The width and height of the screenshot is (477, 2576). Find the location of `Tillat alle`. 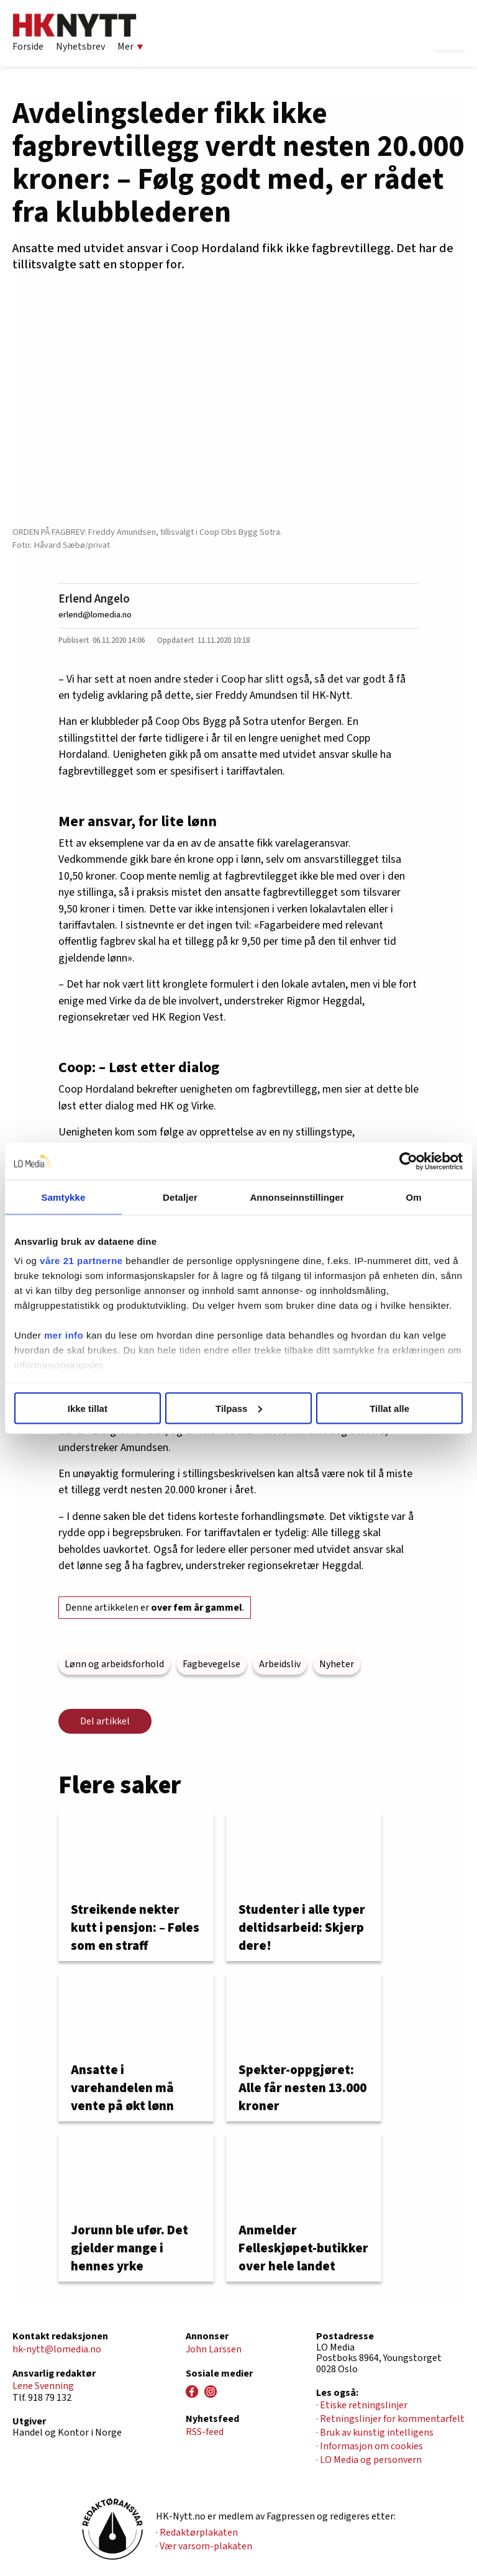

Tillat alle is located at coordinates (389, 1408).